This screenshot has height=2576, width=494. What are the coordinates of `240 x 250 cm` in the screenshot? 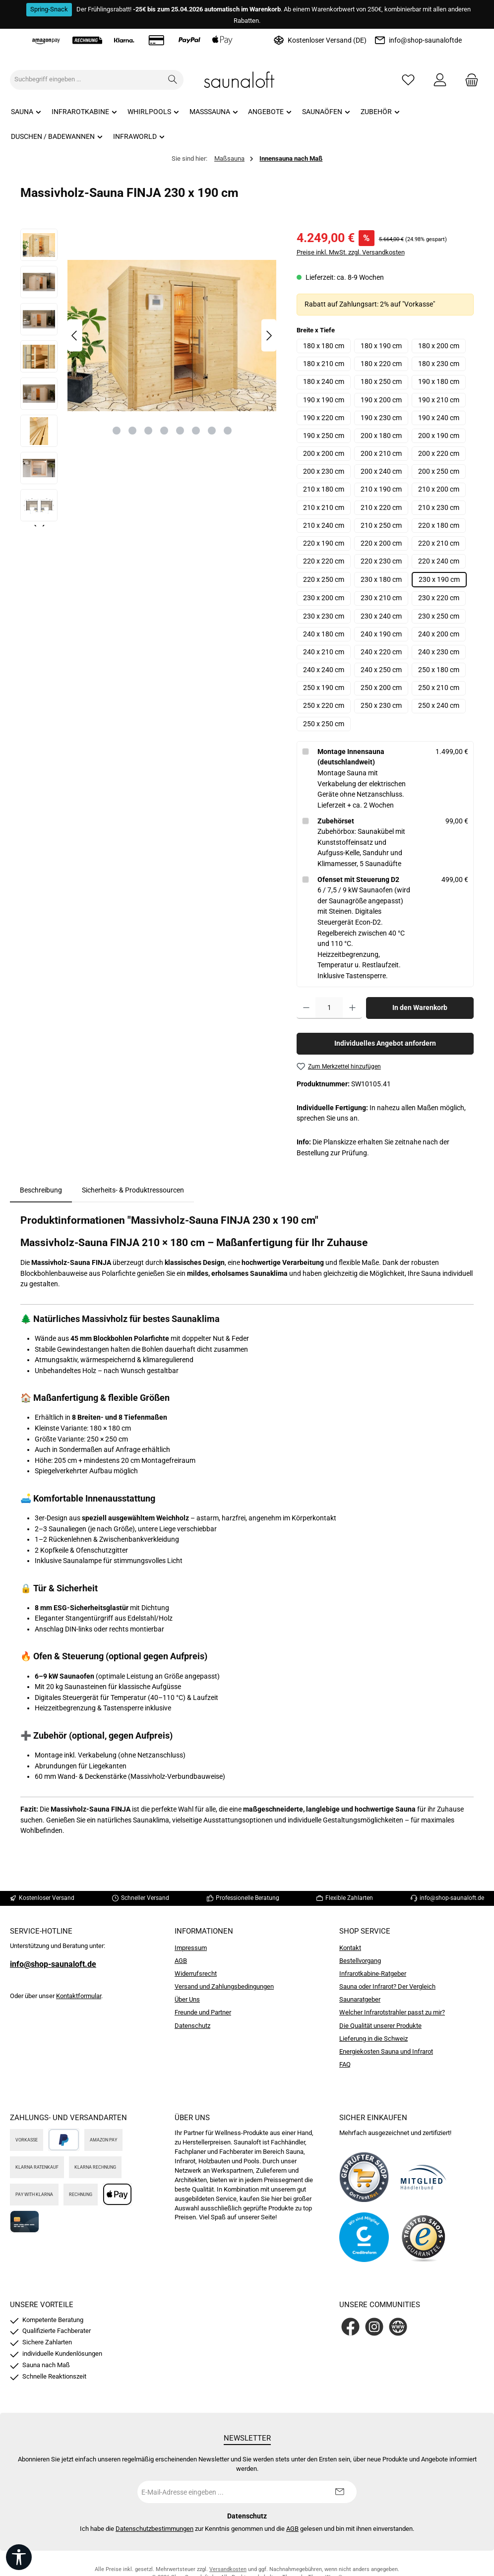 It's located at (381, 670).